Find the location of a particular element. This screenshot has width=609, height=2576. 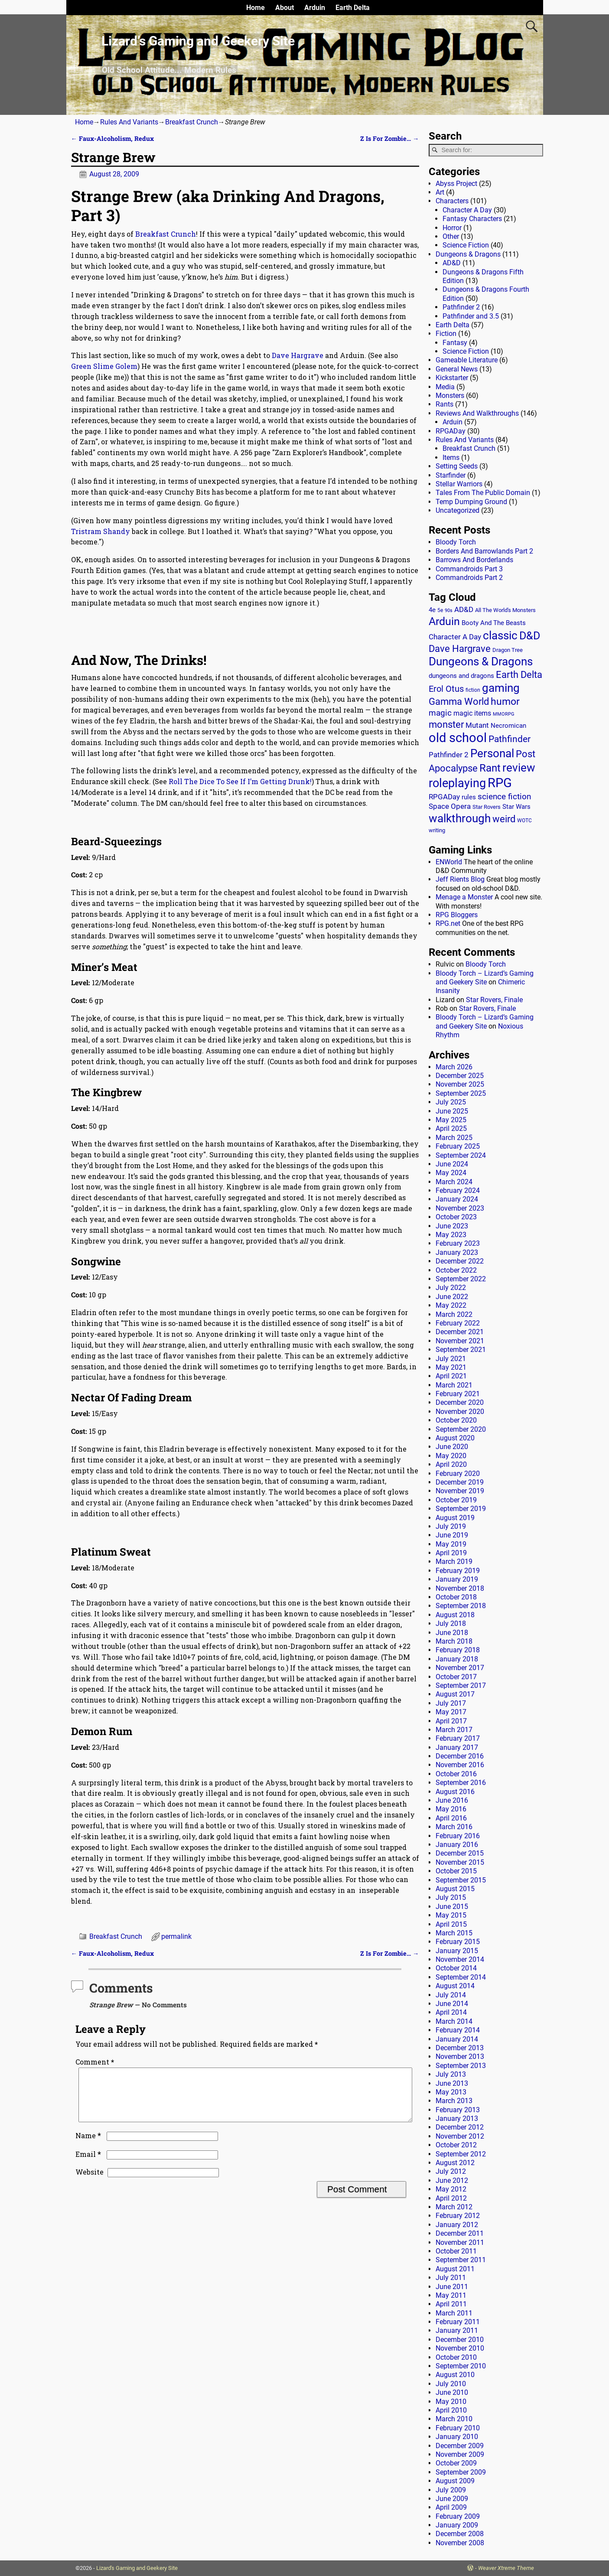

January 2010 is located at coordinates (457, 2437).